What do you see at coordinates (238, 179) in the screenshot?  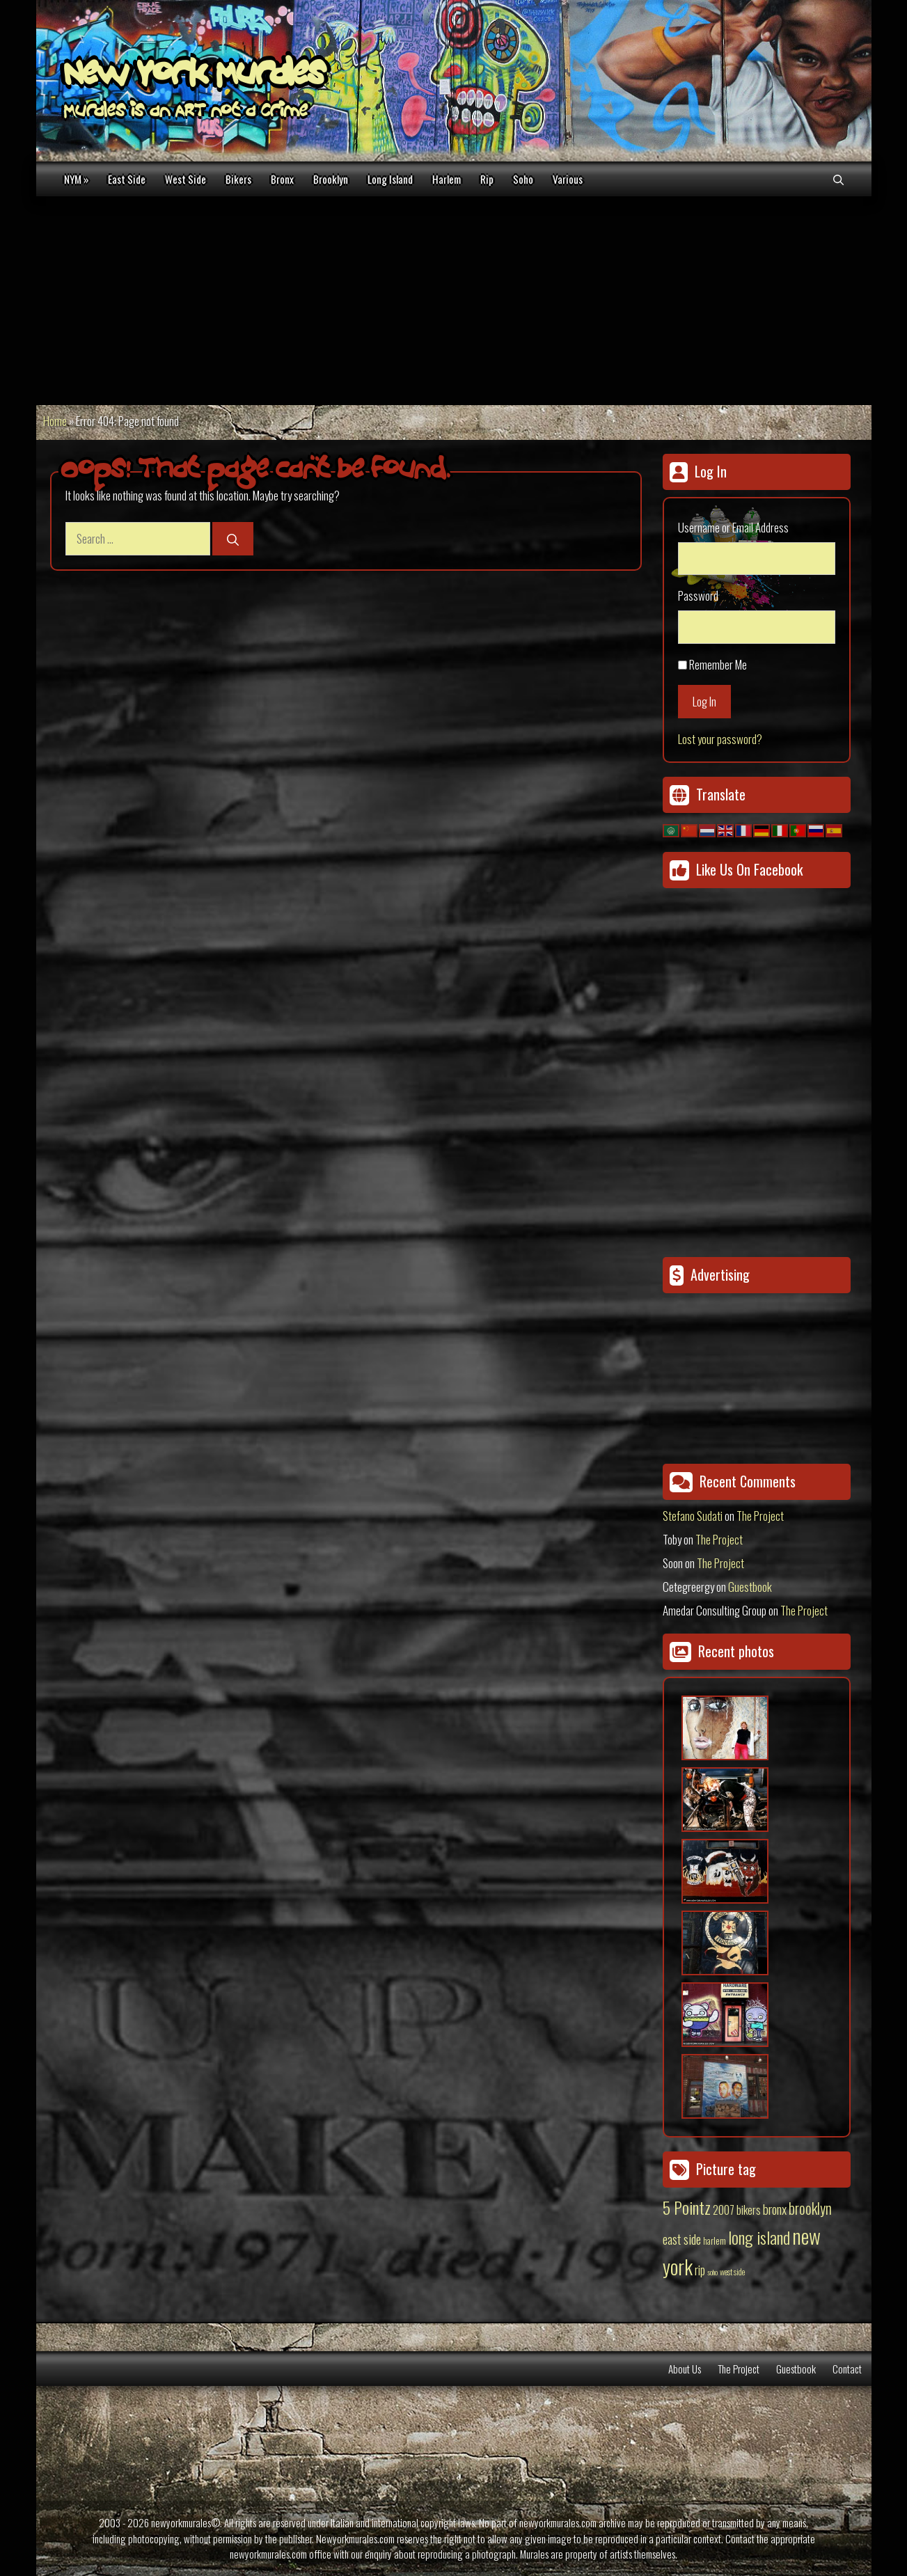 I see `Bikers` at bounding box center [238, 179].